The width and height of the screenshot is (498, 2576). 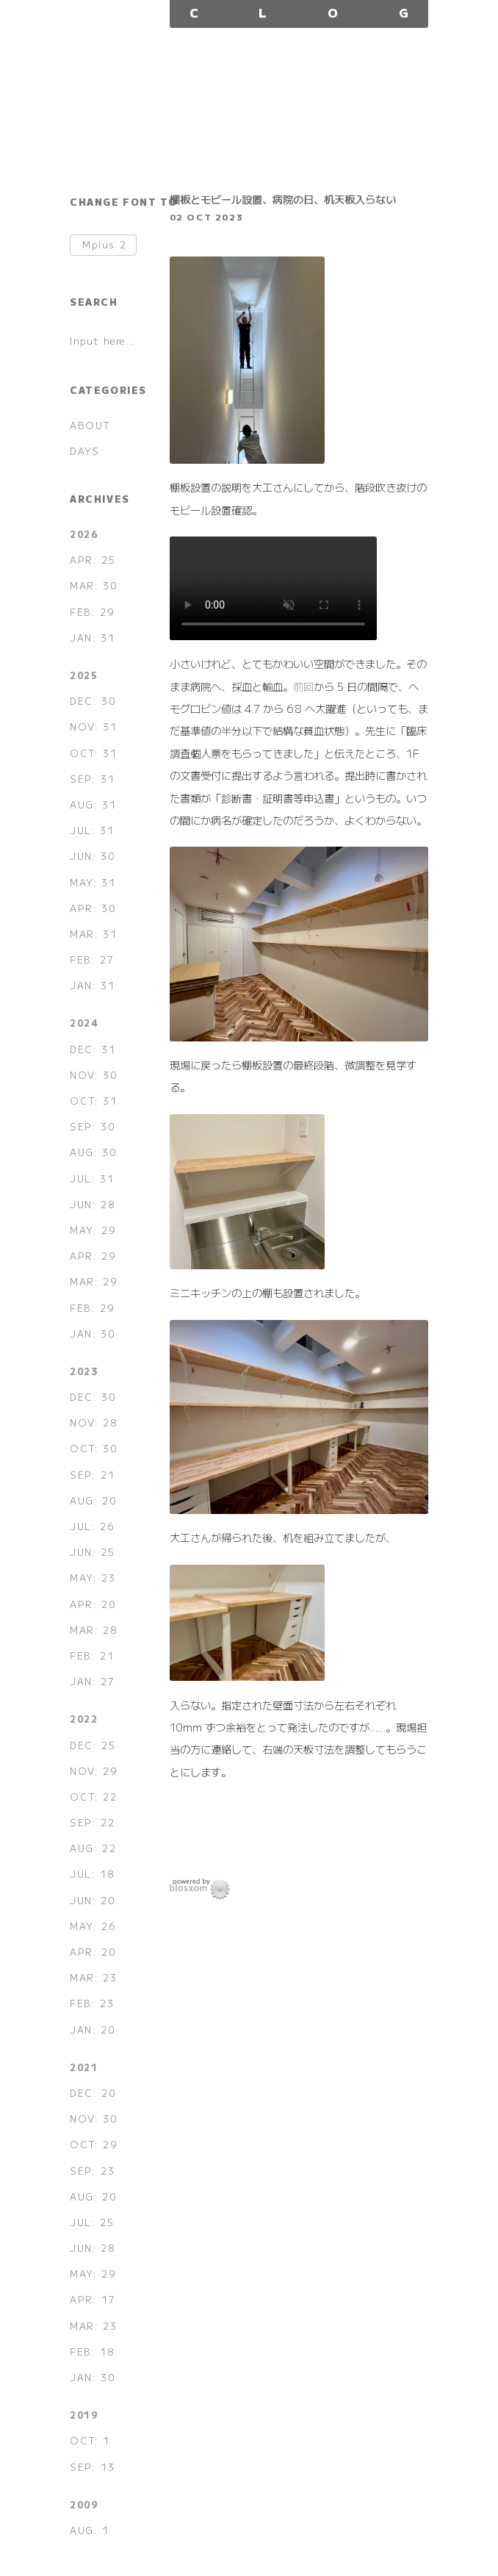 What do you see at coordinates (92, 1049) in the screenshot?
I see `DEC: 31` at bounding box center [92, 1049].